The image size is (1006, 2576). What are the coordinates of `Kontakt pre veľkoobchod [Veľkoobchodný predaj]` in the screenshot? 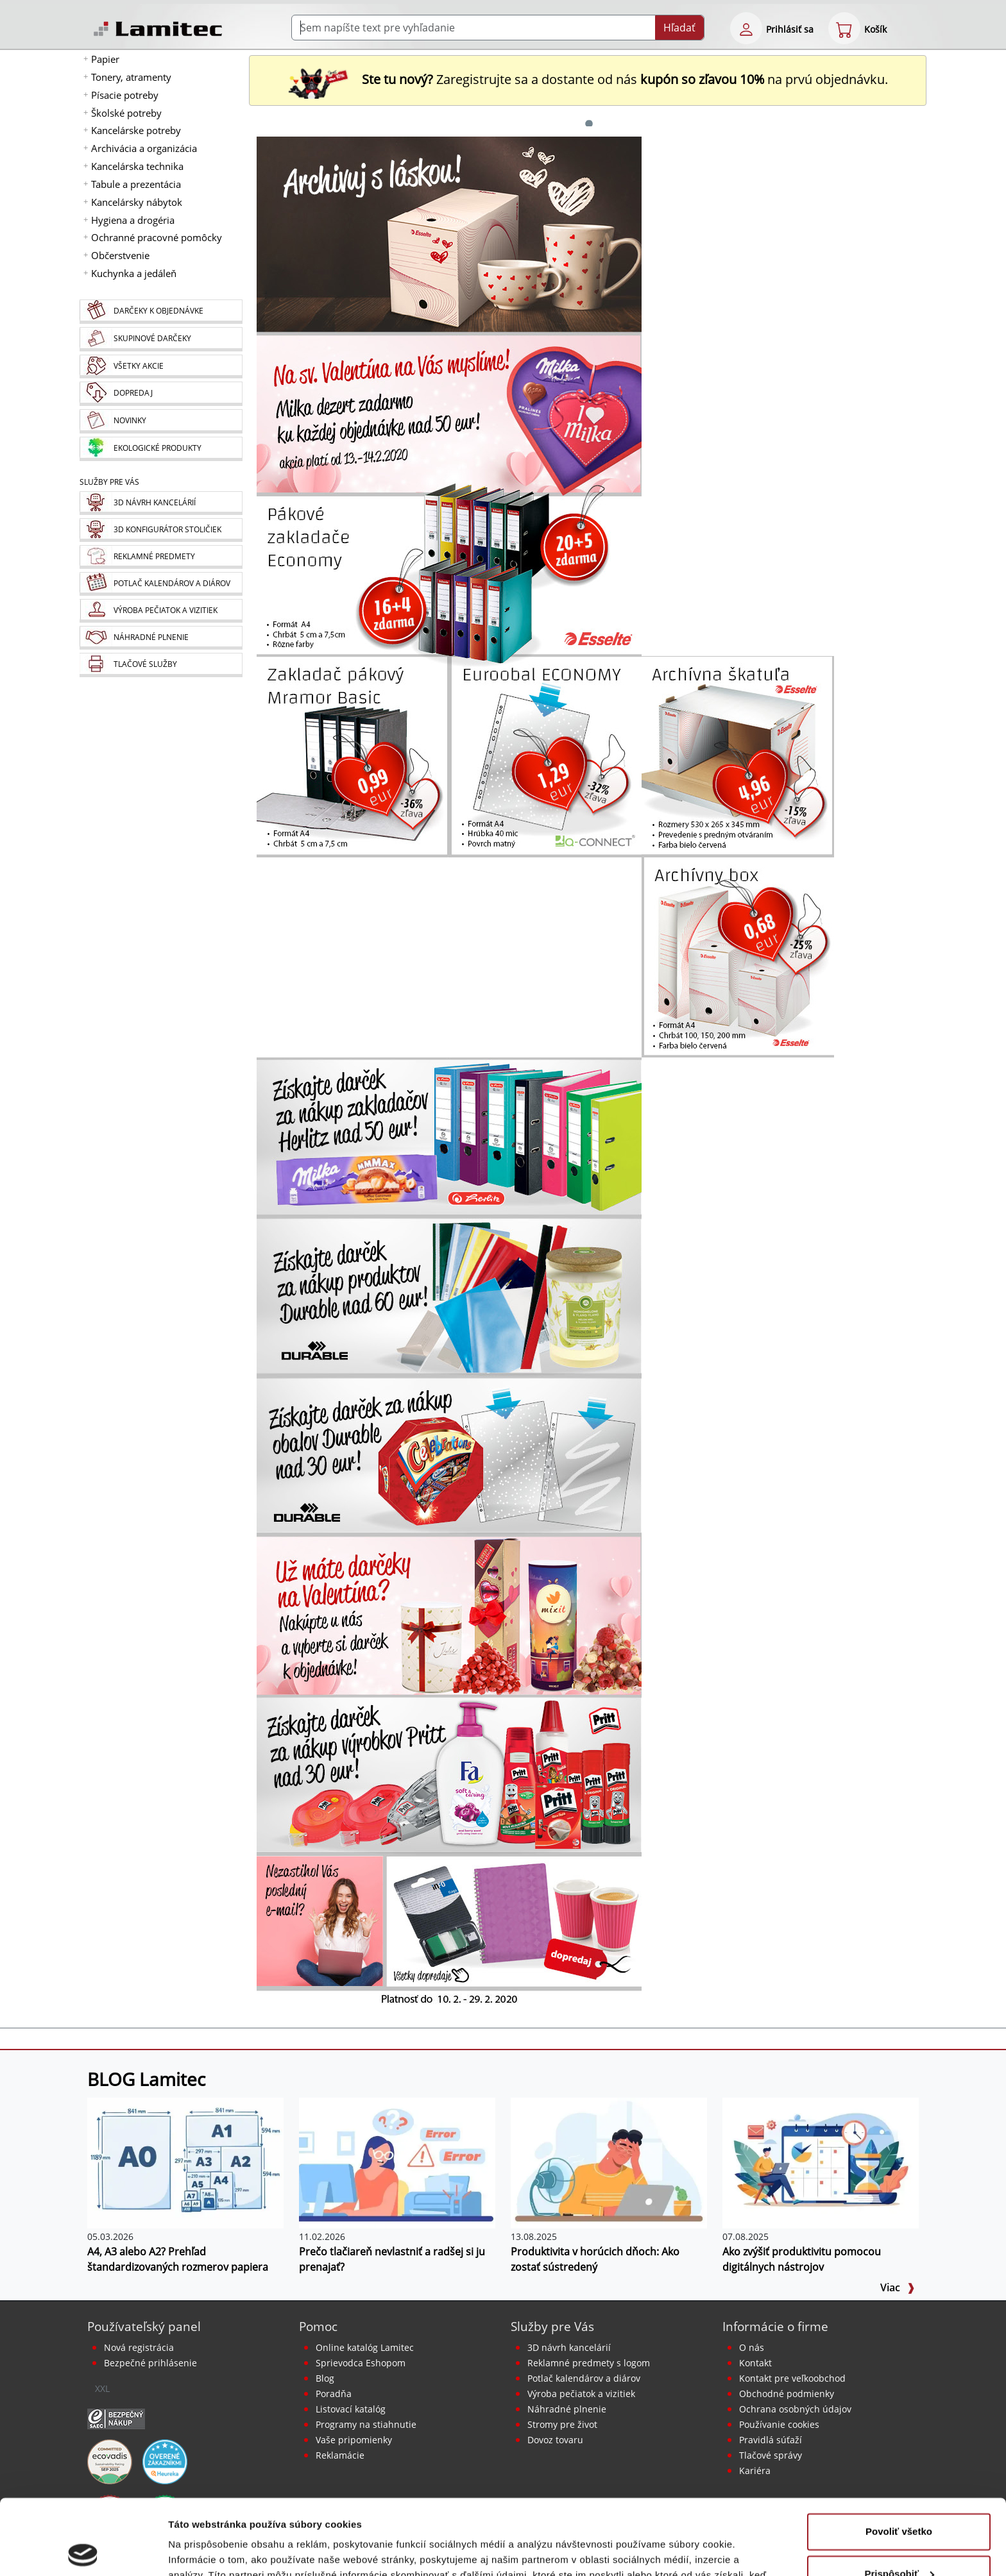 It's located at (792, 2378).